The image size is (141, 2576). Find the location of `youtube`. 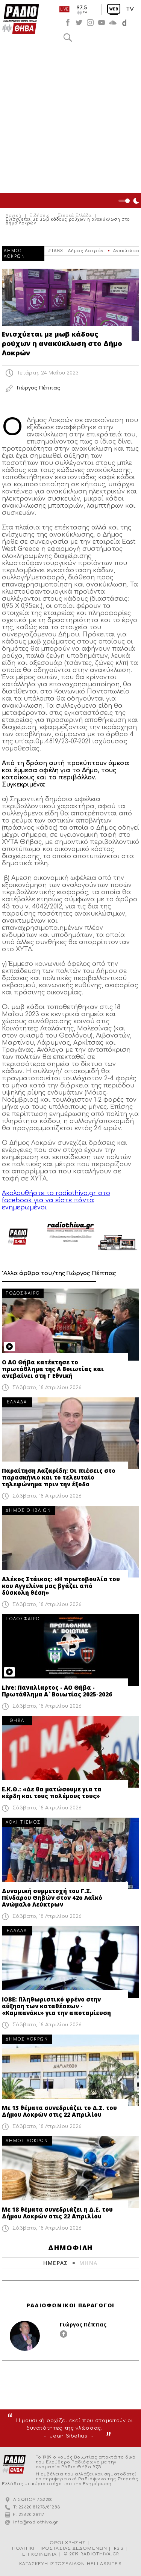

youtube is located at coordinates (101, 22).